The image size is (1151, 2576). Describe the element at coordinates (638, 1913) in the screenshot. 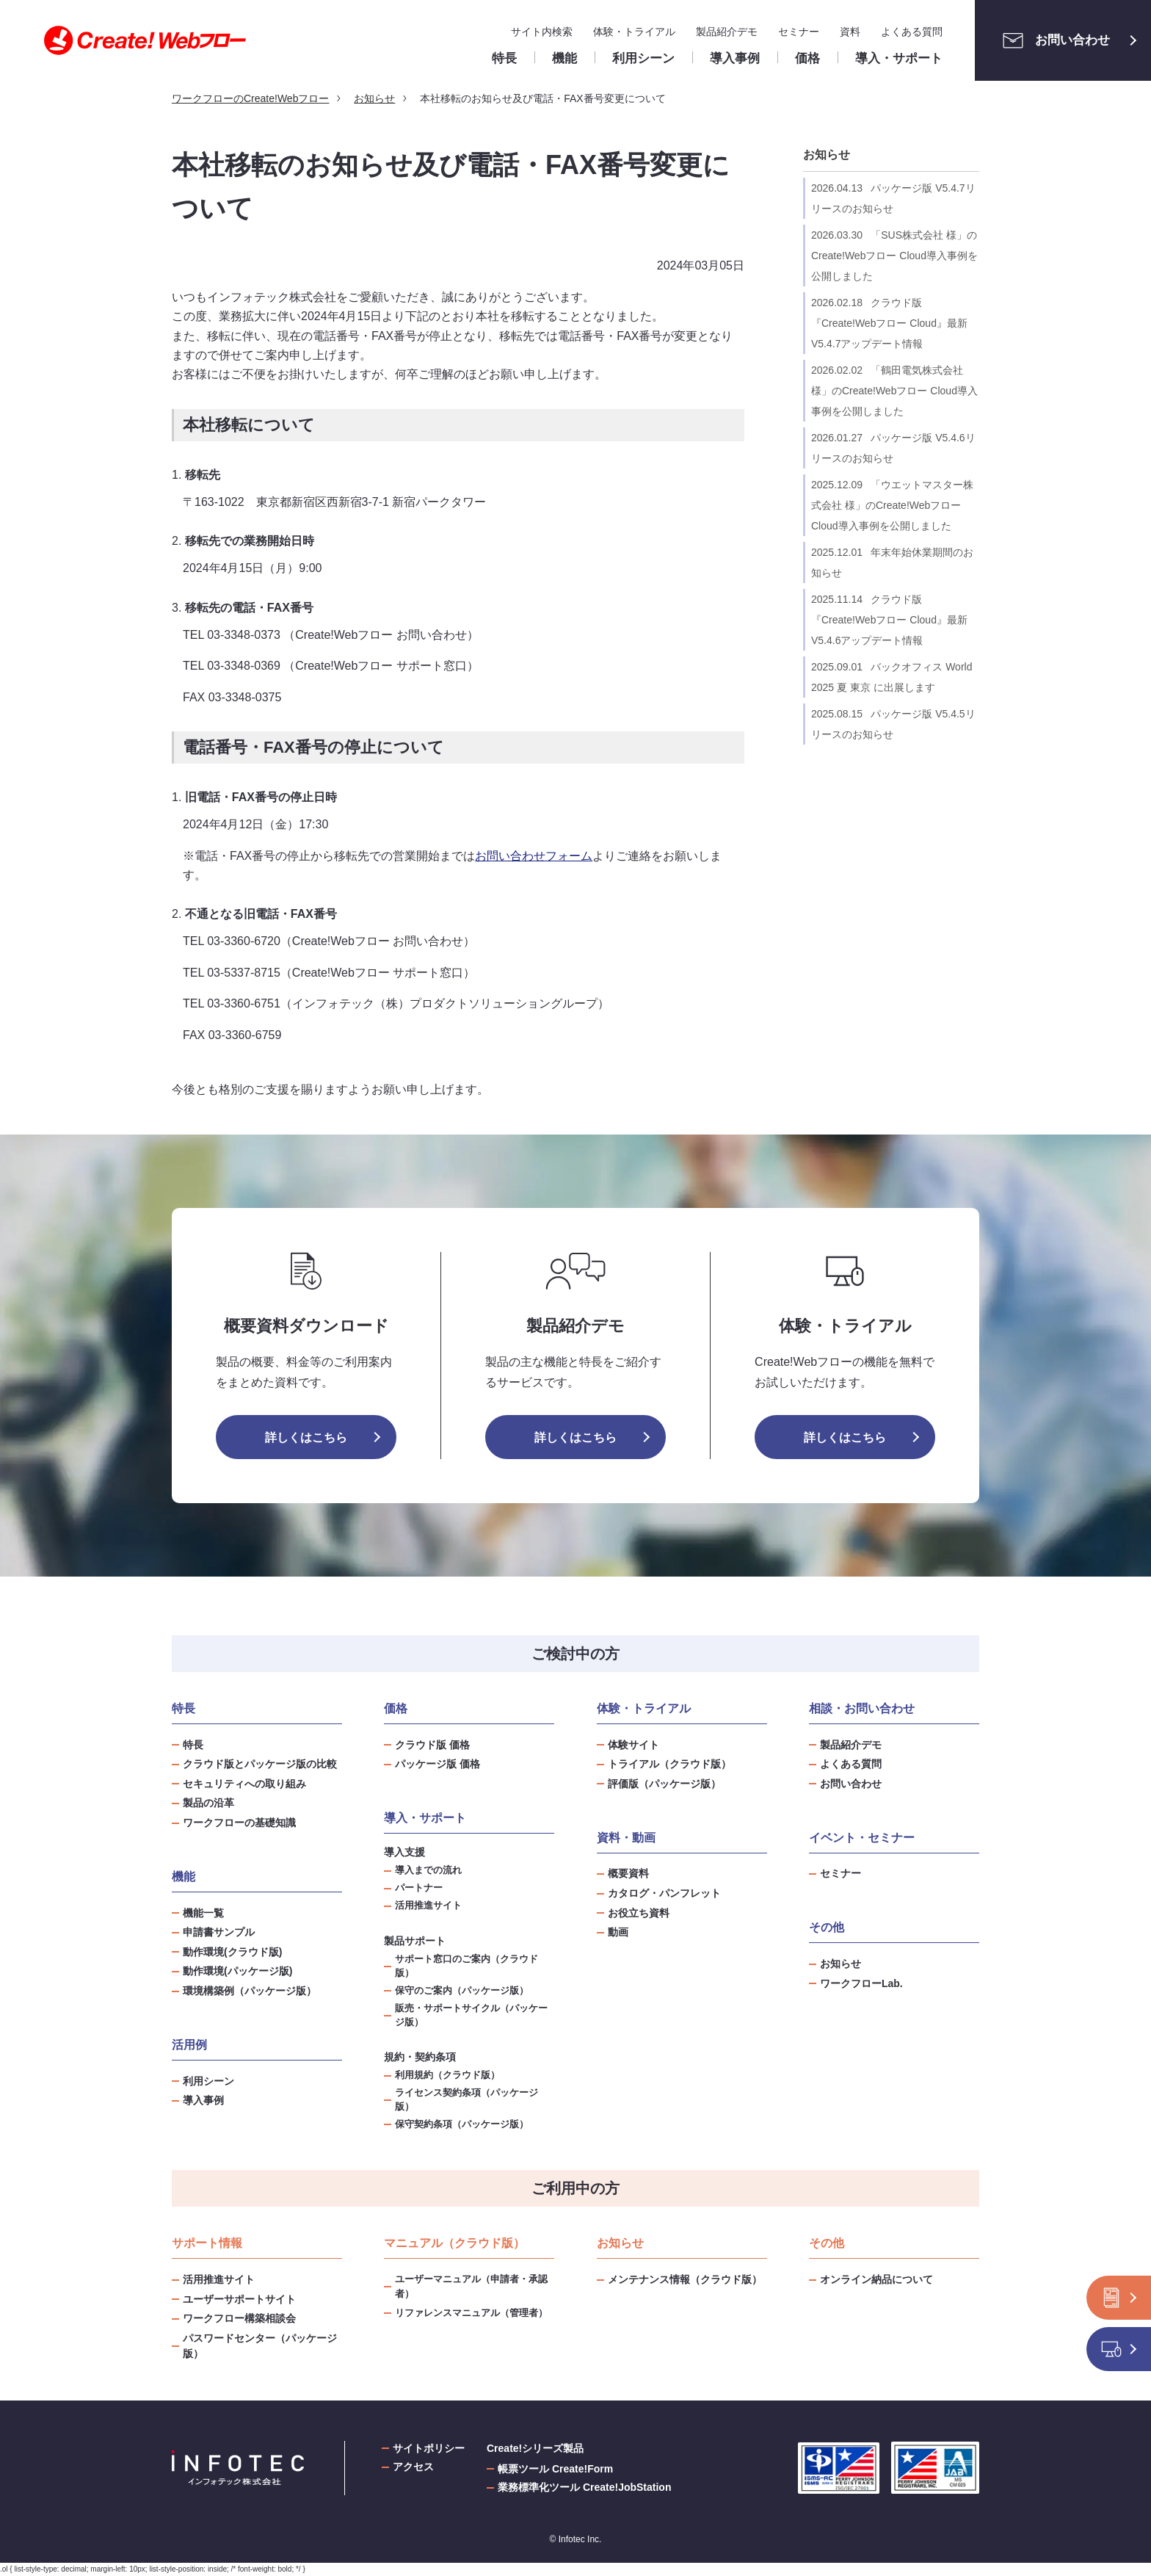

I see `お役立ち資料` at that location.